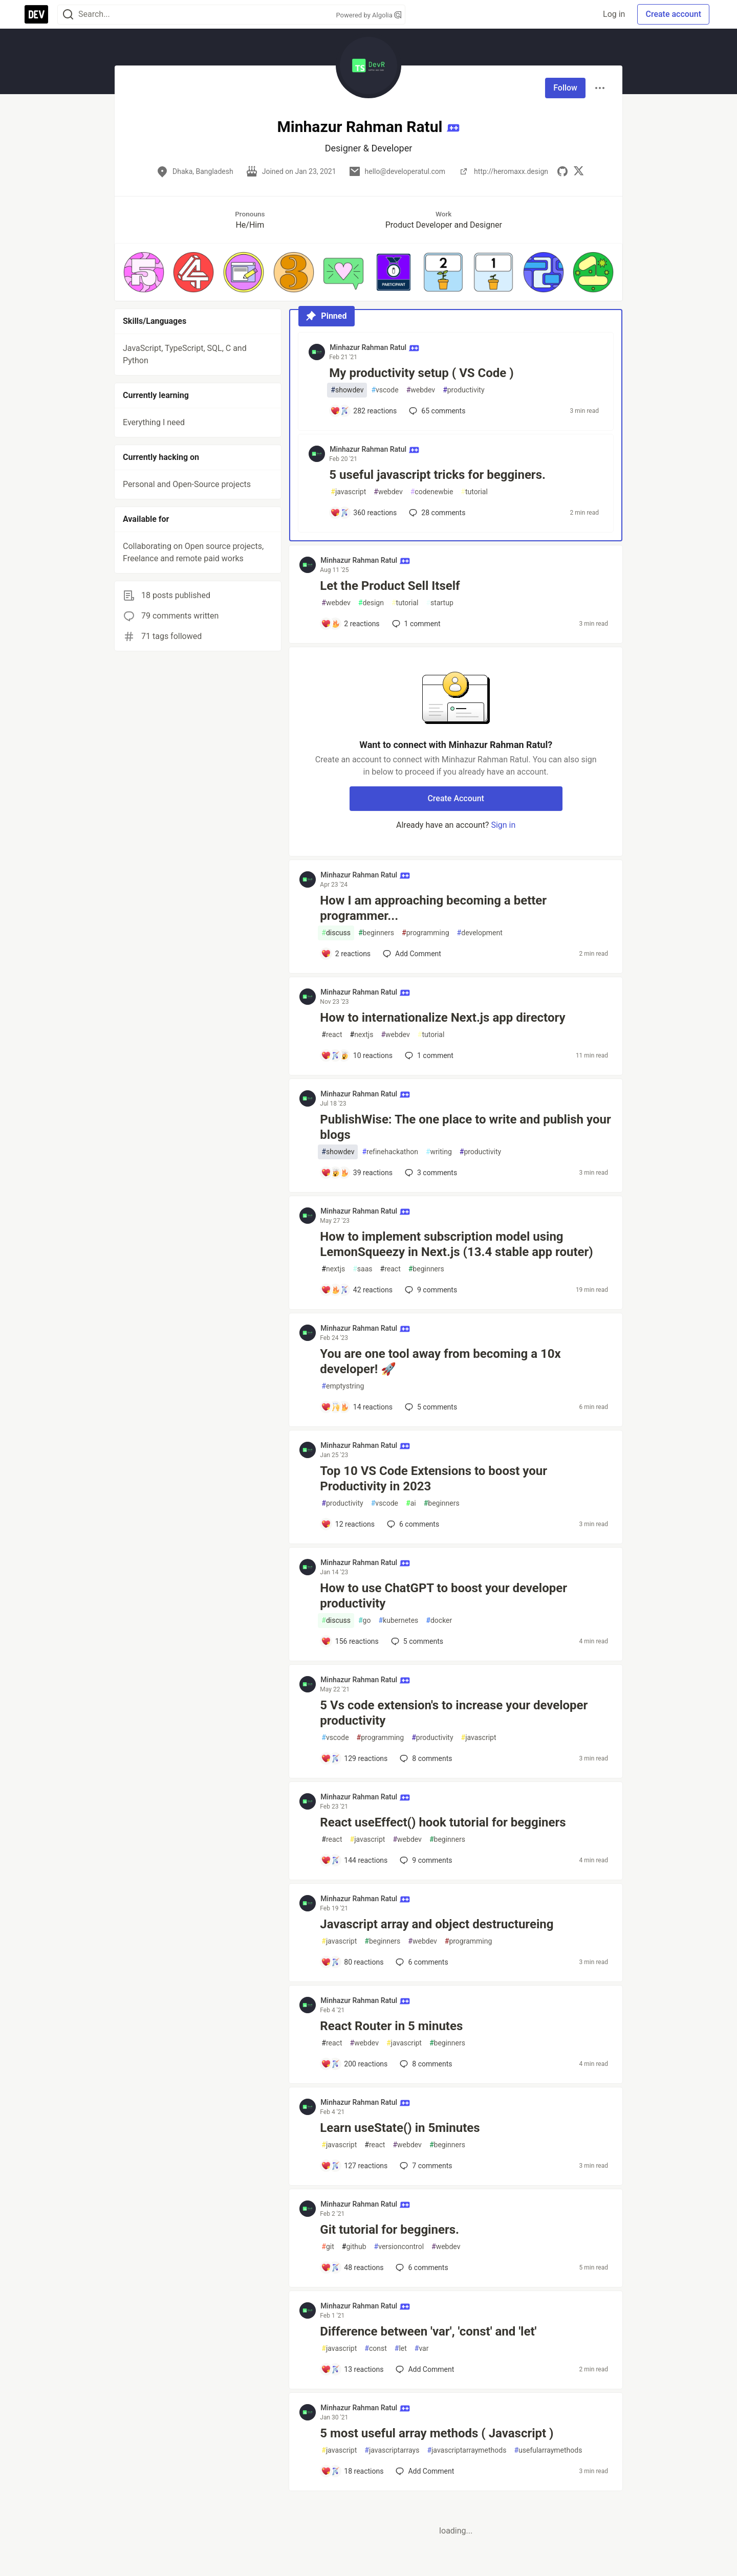 This screenshot has width=737, height=2576. What do you see at coordinates (327, 2246) in the screenshot?
I see `git` at bounding box center [327, 2246].